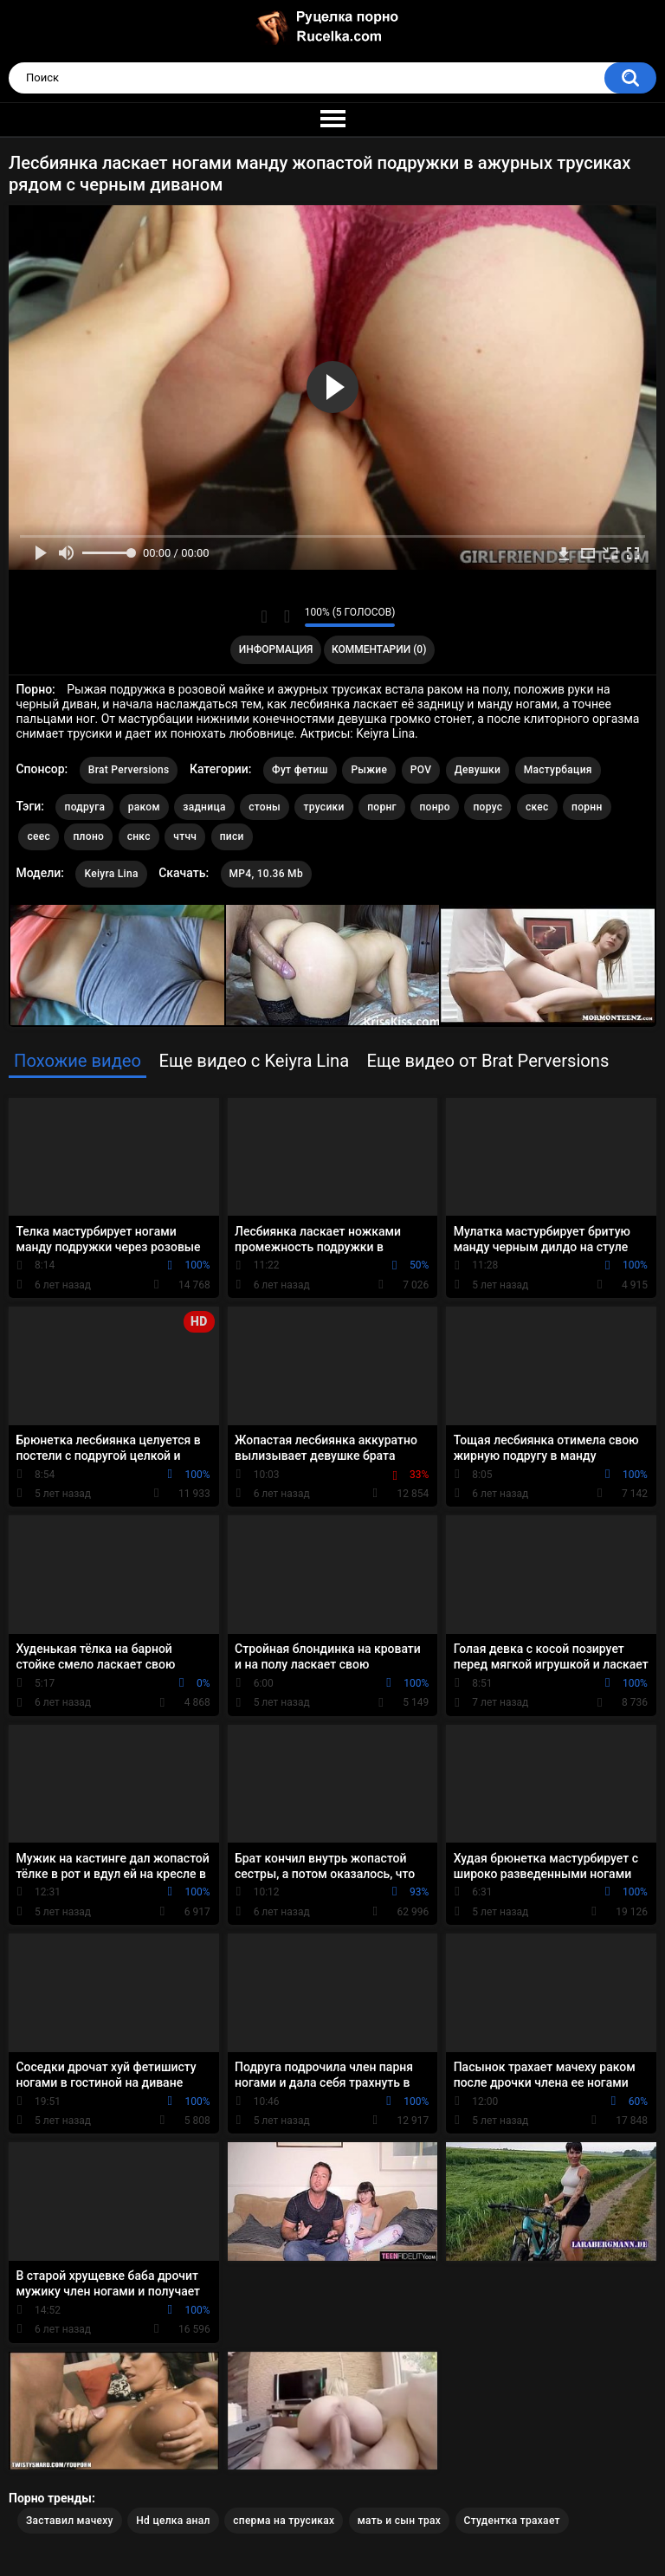  What do you see at coordinates (144, 807) in the screenshot?
I see `раком` at bounding box center [144, 807].